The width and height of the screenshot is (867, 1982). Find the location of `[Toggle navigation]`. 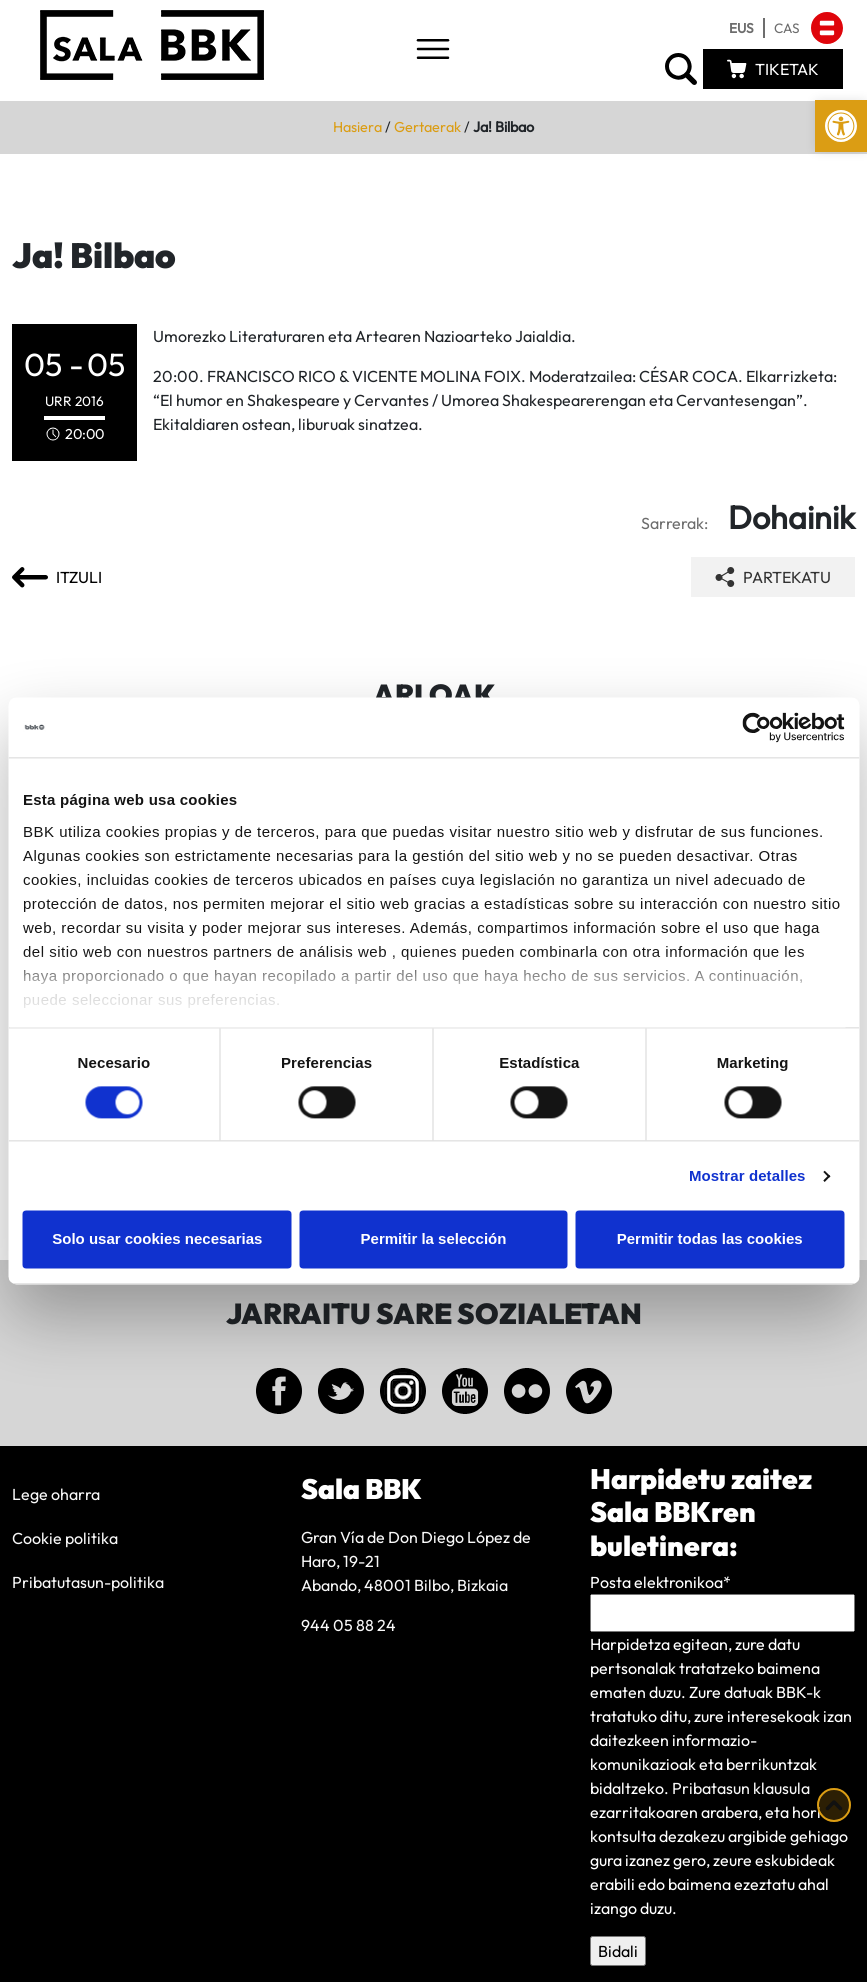

[Toggle navigation] is located at coordinates (433, 50).